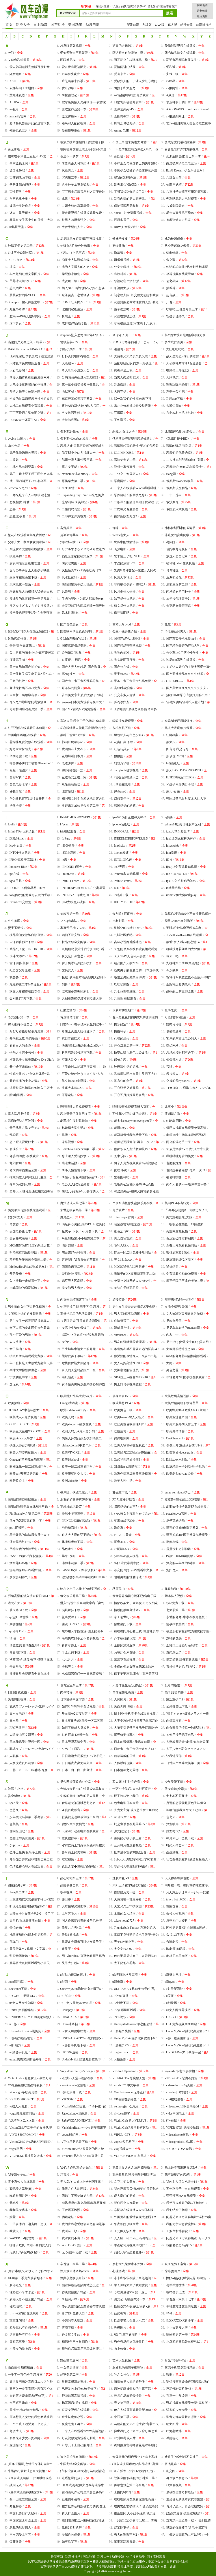 The height and width of the screenshot is (2576, 216). I want to click on 滨虎第二季, so click(69, 177).